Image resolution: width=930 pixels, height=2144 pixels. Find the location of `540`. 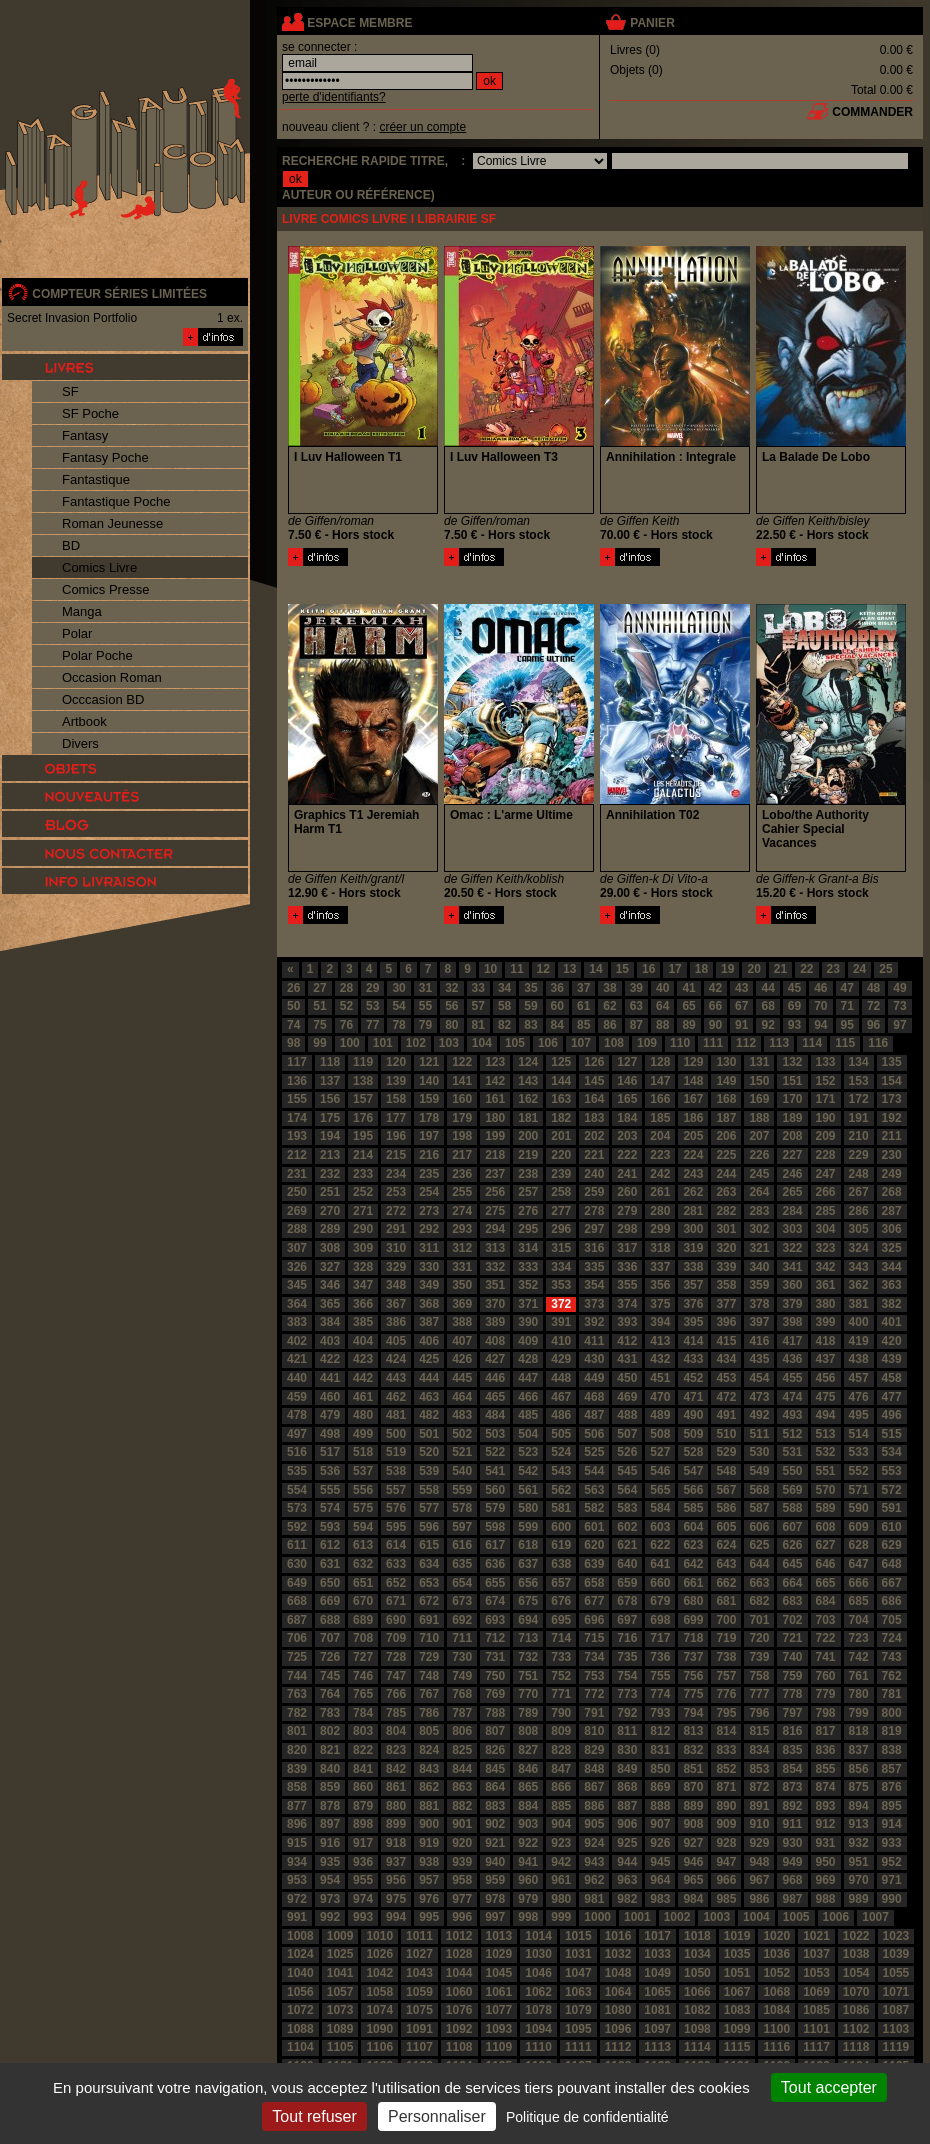

540 is located at coordinates (462, 1471).